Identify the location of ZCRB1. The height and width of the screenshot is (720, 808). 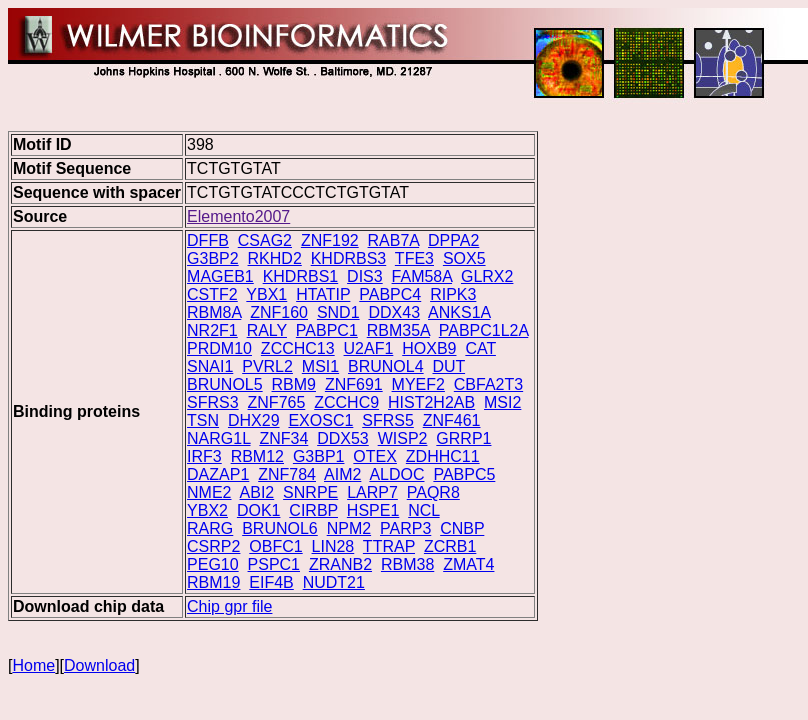
(450, 546).